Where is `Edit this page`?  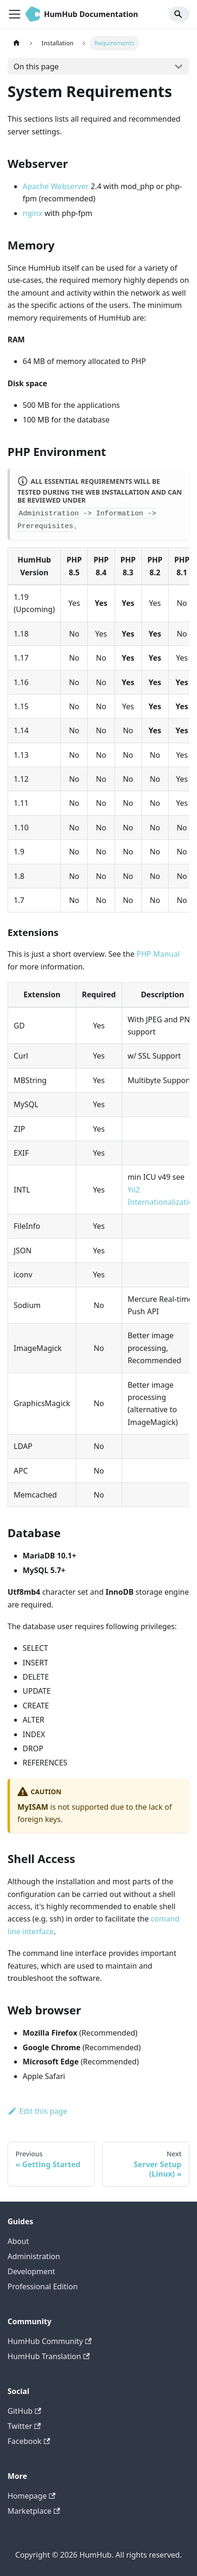
Edit this page is located at coordinates (37, 2111).